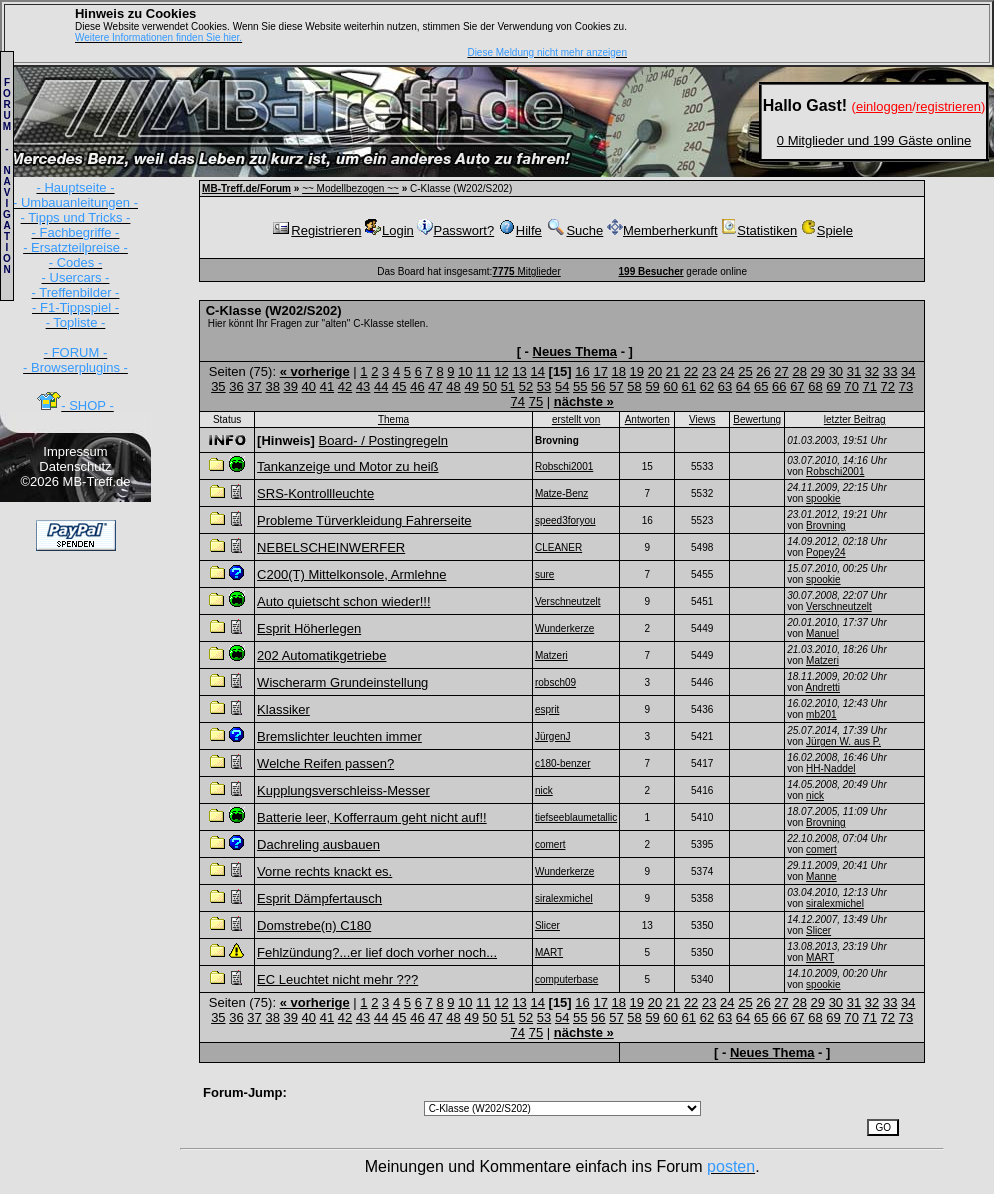 Image resolution: width=994 pixels, height=1194 pixels. I want to click on 57, so click(616, 386).